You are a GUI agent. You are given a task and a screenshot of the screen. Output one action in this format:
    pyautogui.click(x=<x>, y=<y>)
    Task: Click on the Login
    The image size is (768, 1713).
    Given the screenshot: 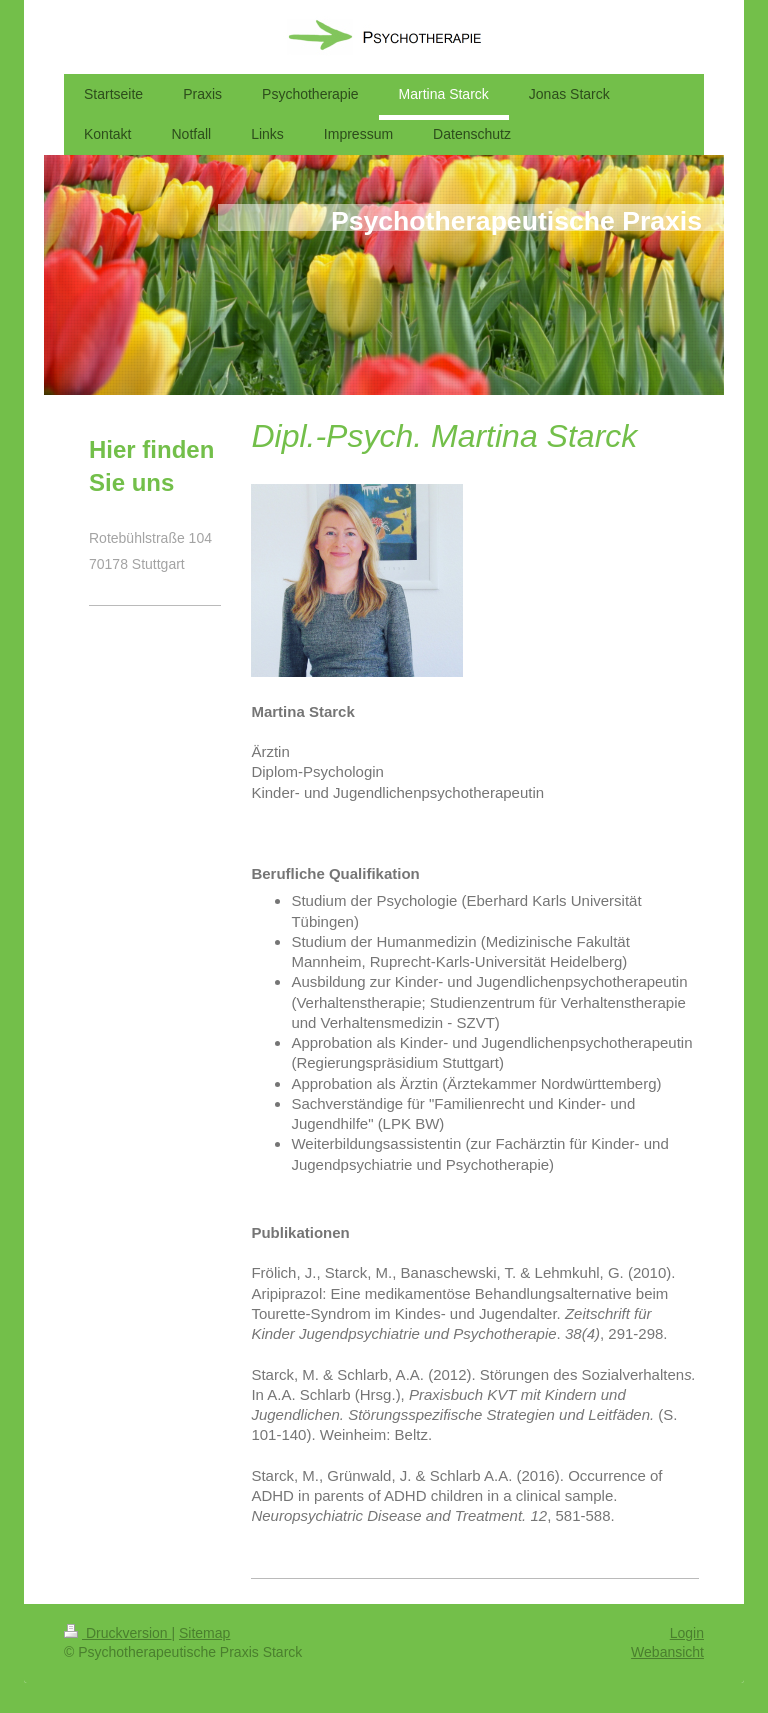 What is the action you would take?
    pyautogui.click(x=687, y=1633)
    